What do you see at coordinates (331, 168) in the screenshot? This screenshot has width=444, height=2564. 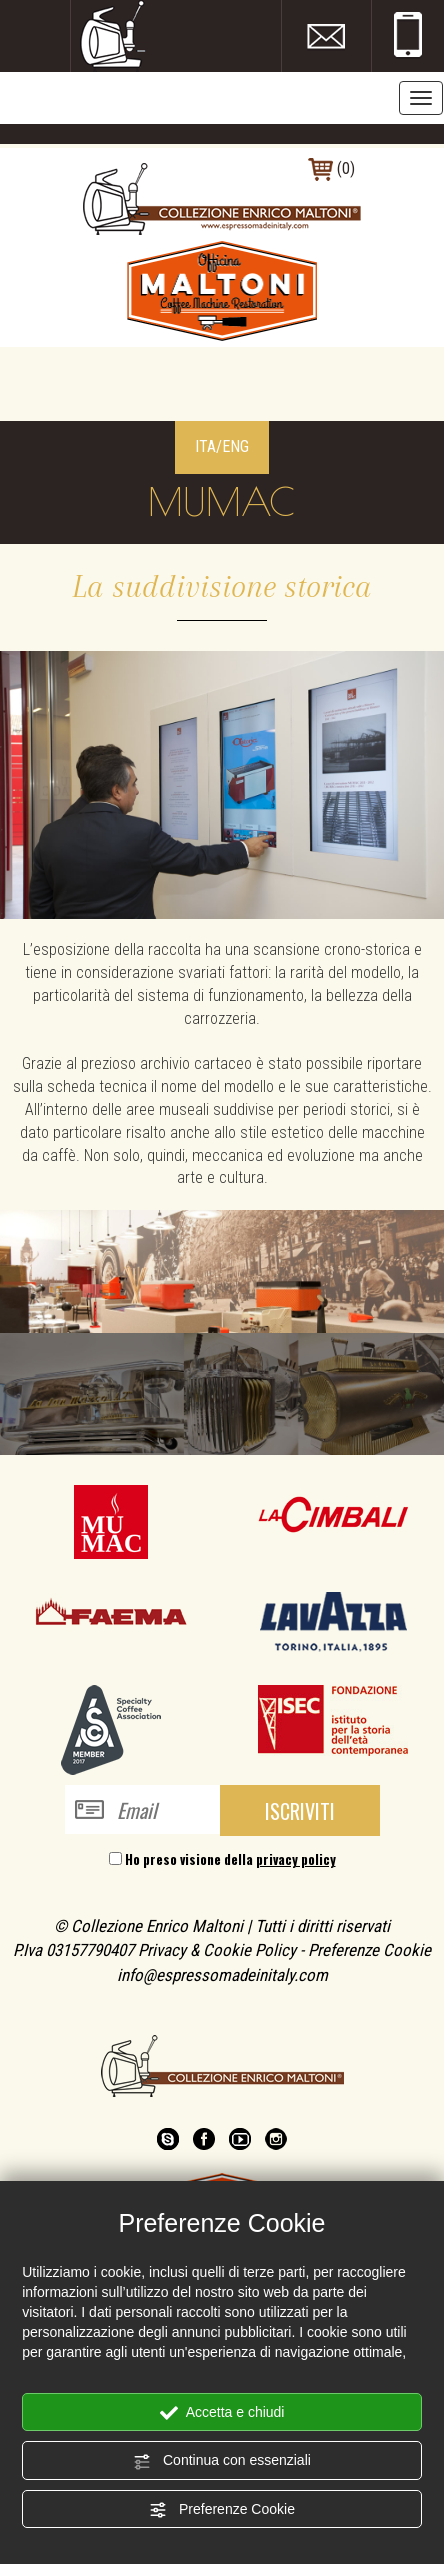 I see `(0)` at bounding box center [331, 168].